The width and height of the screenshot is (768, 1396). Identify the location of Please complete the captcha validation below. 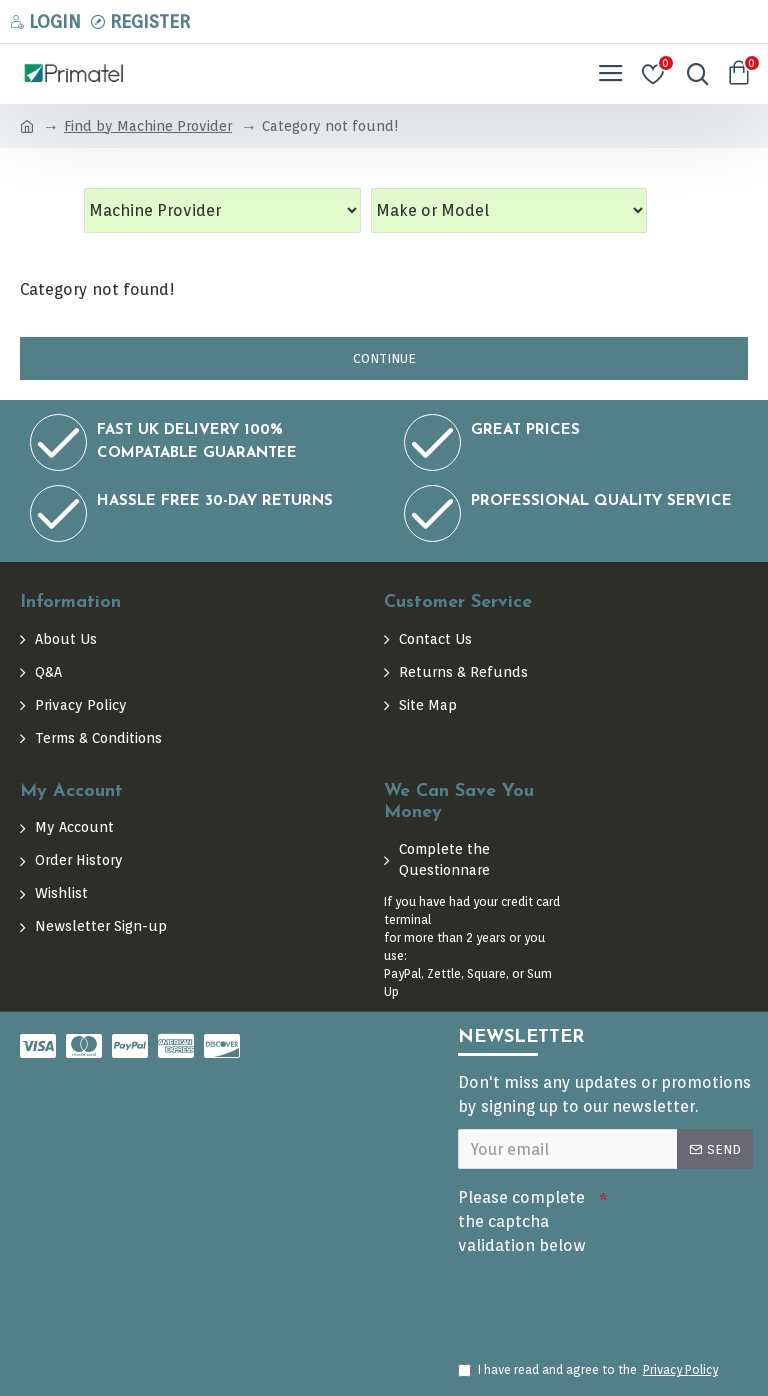
(522, 1221).